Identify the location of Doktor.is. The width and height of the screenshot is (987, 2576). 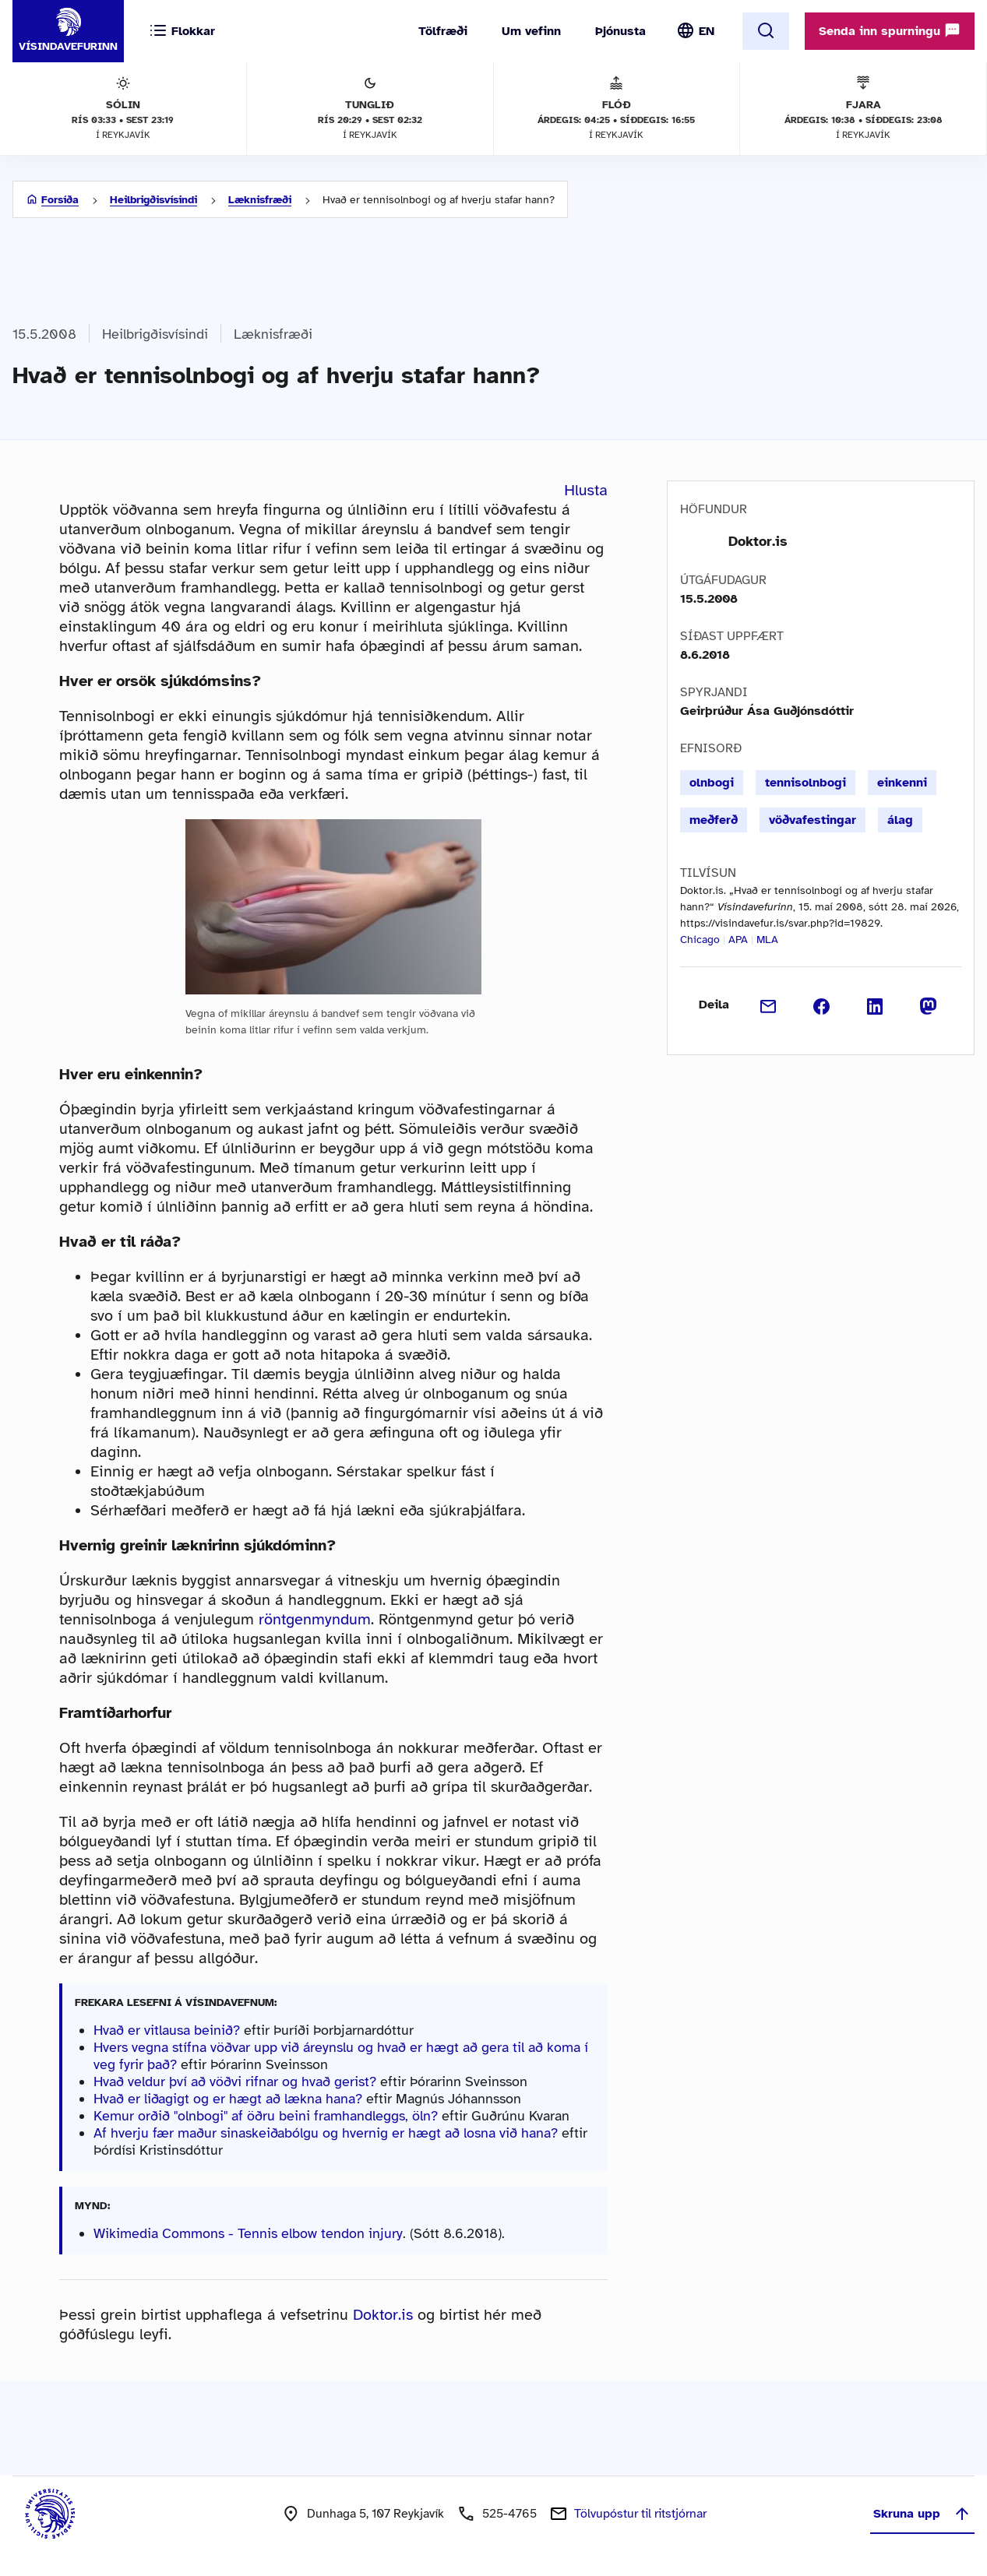
(383, 2314).